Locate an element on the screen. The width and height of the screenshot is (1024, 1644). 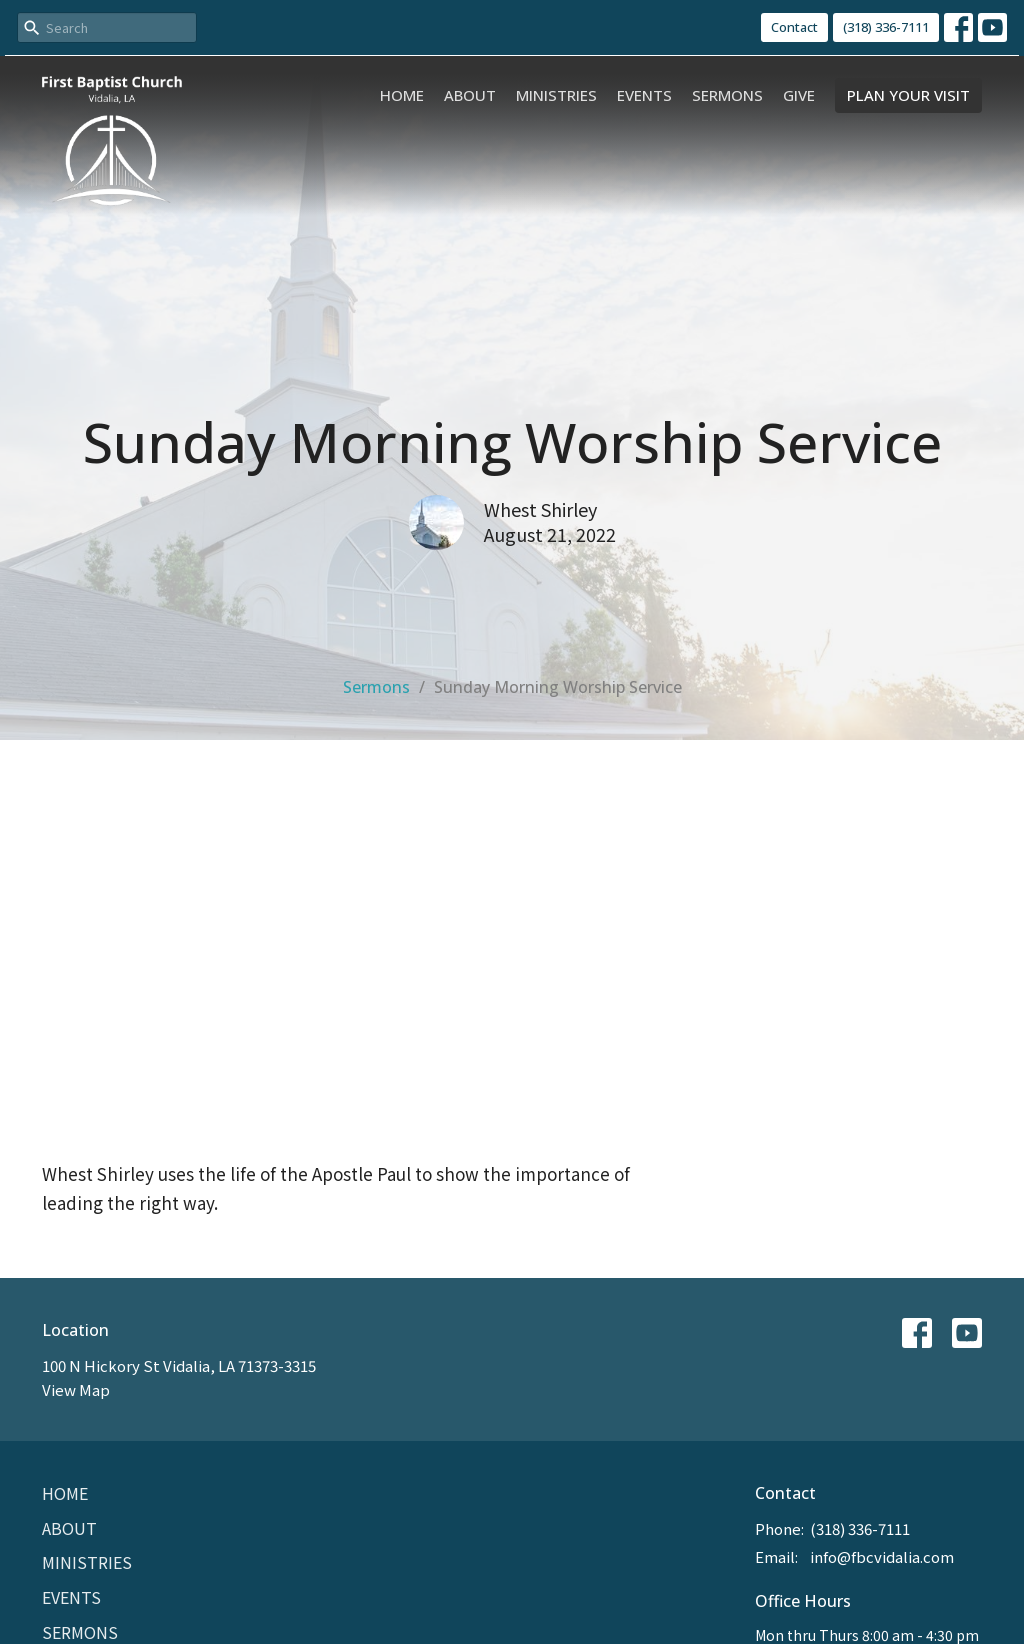
Events is located at coordinates (644, 95).